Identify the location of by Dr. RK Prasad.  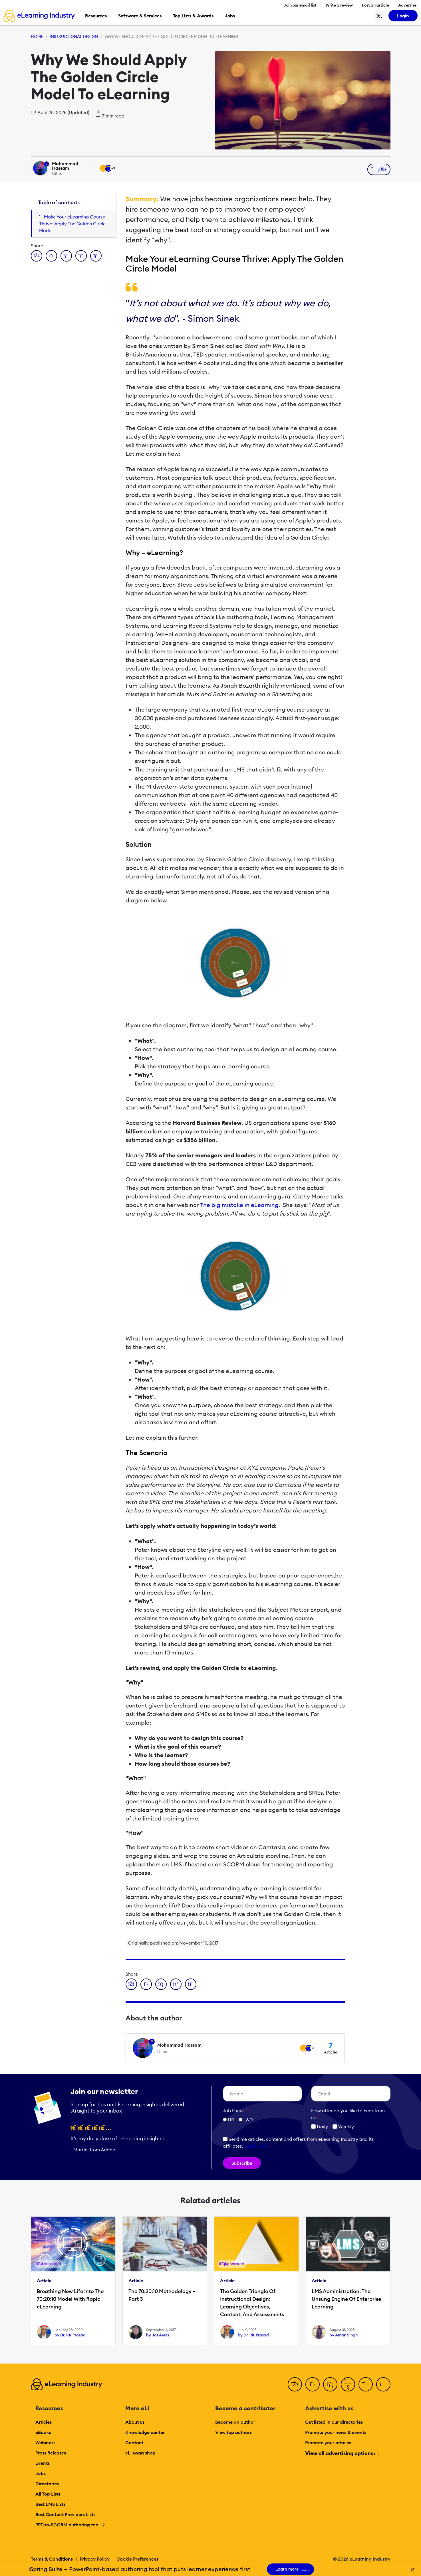
(70, 2335).